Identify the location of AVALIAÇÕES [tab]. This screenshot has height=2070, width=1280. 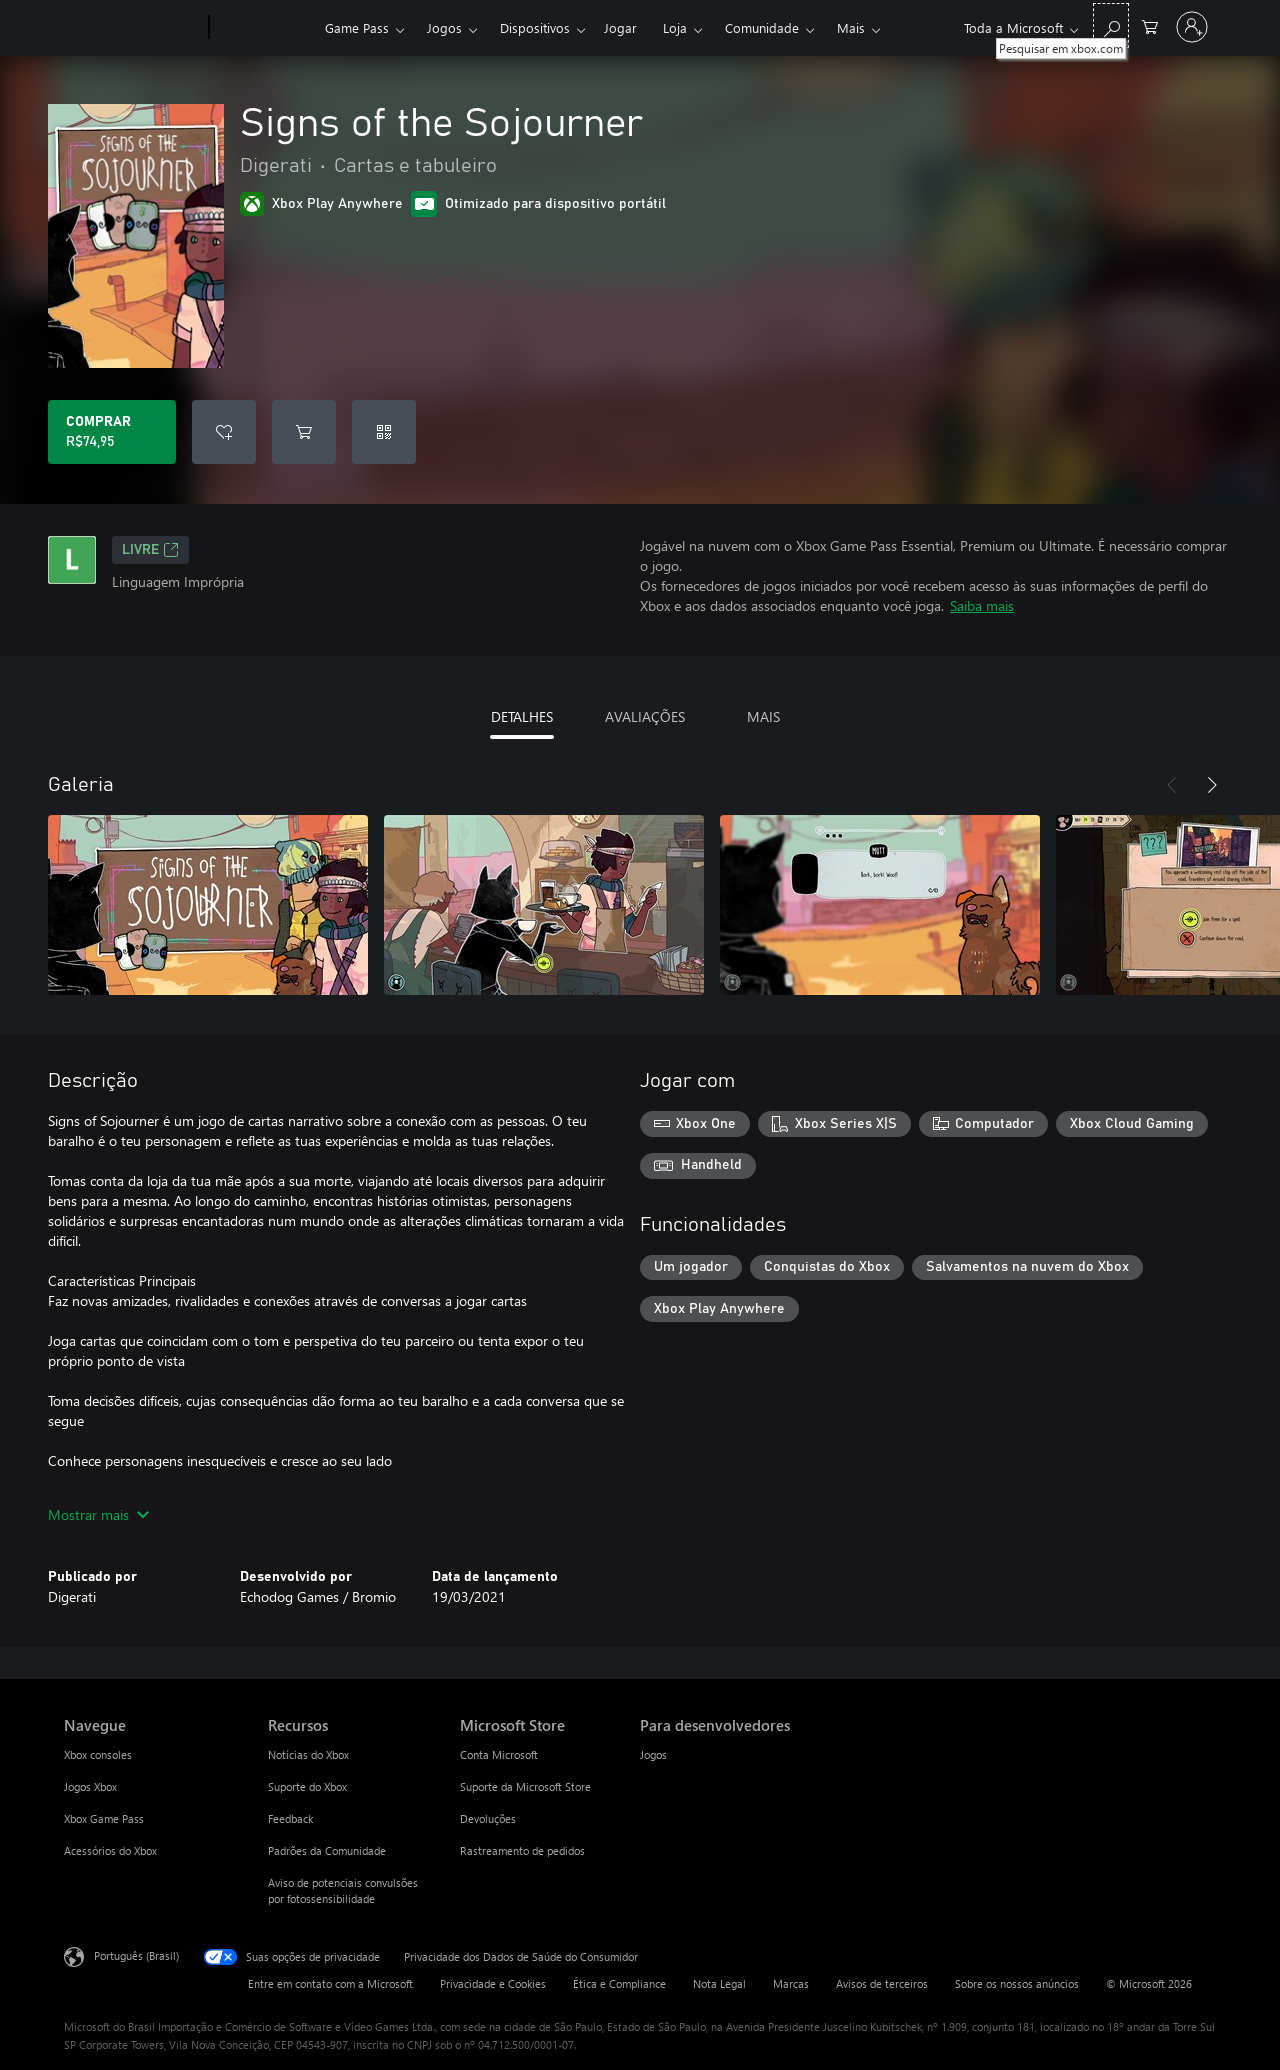
(645, 716).